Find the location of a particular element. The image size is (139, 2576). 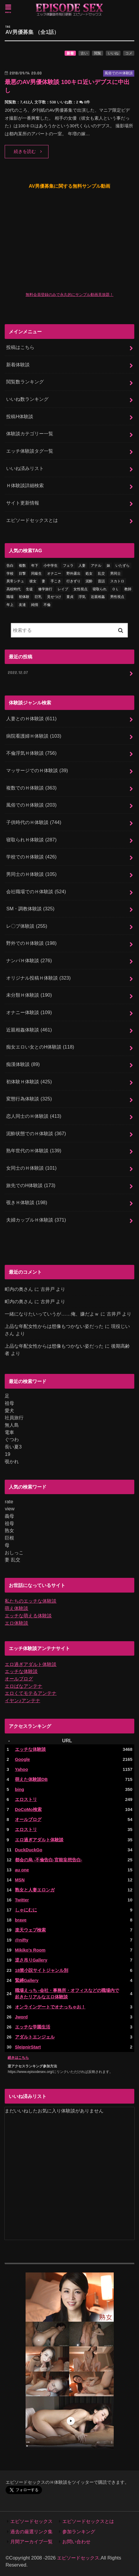

変態行為体験談 is located at coordinates (29, 1098).